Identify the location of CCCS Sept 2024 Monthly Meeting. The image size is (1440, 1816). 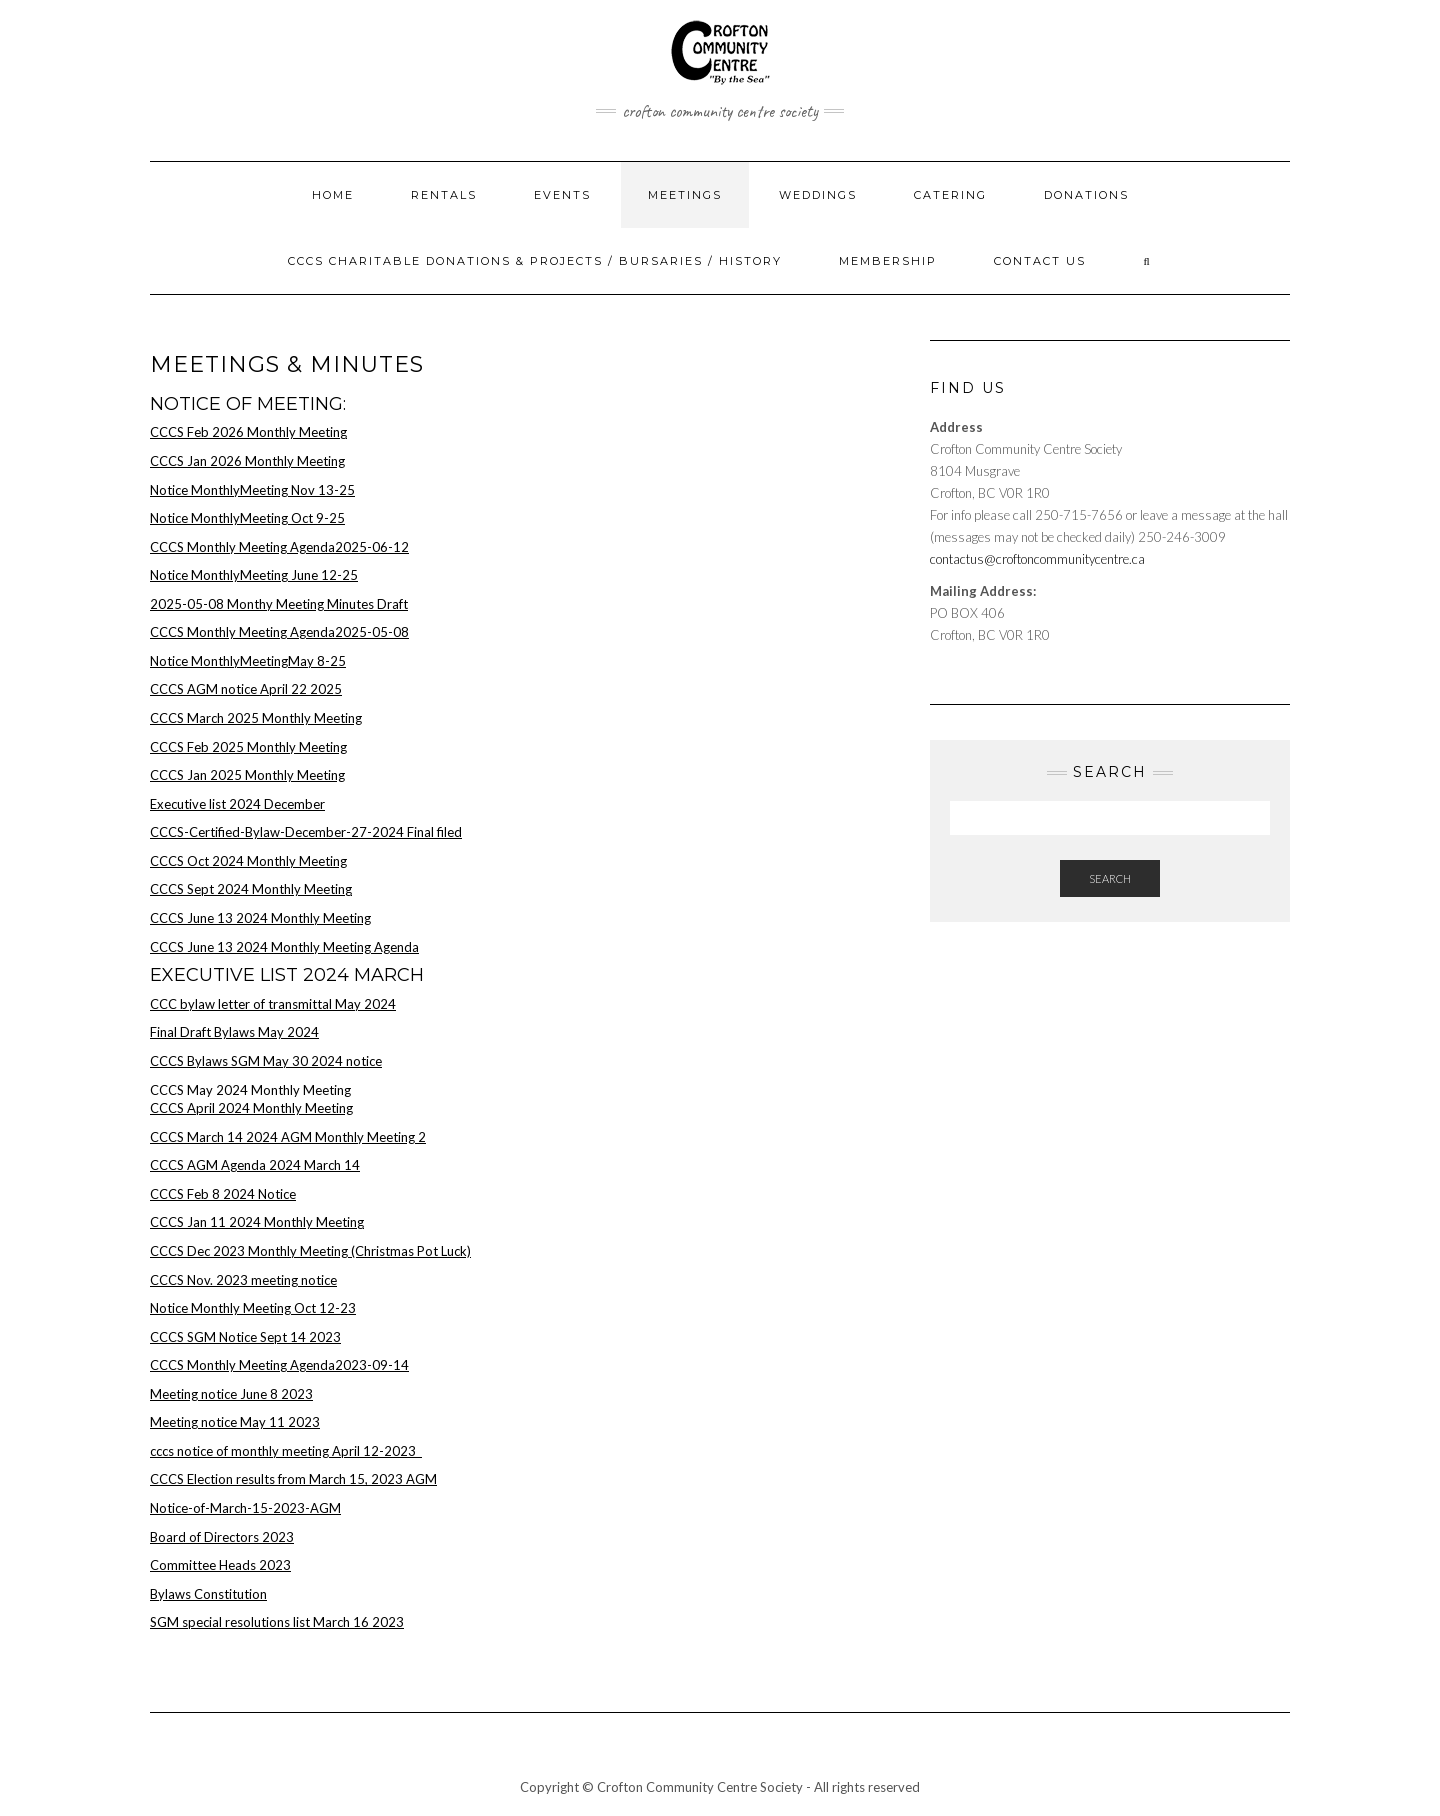
(251, 889).